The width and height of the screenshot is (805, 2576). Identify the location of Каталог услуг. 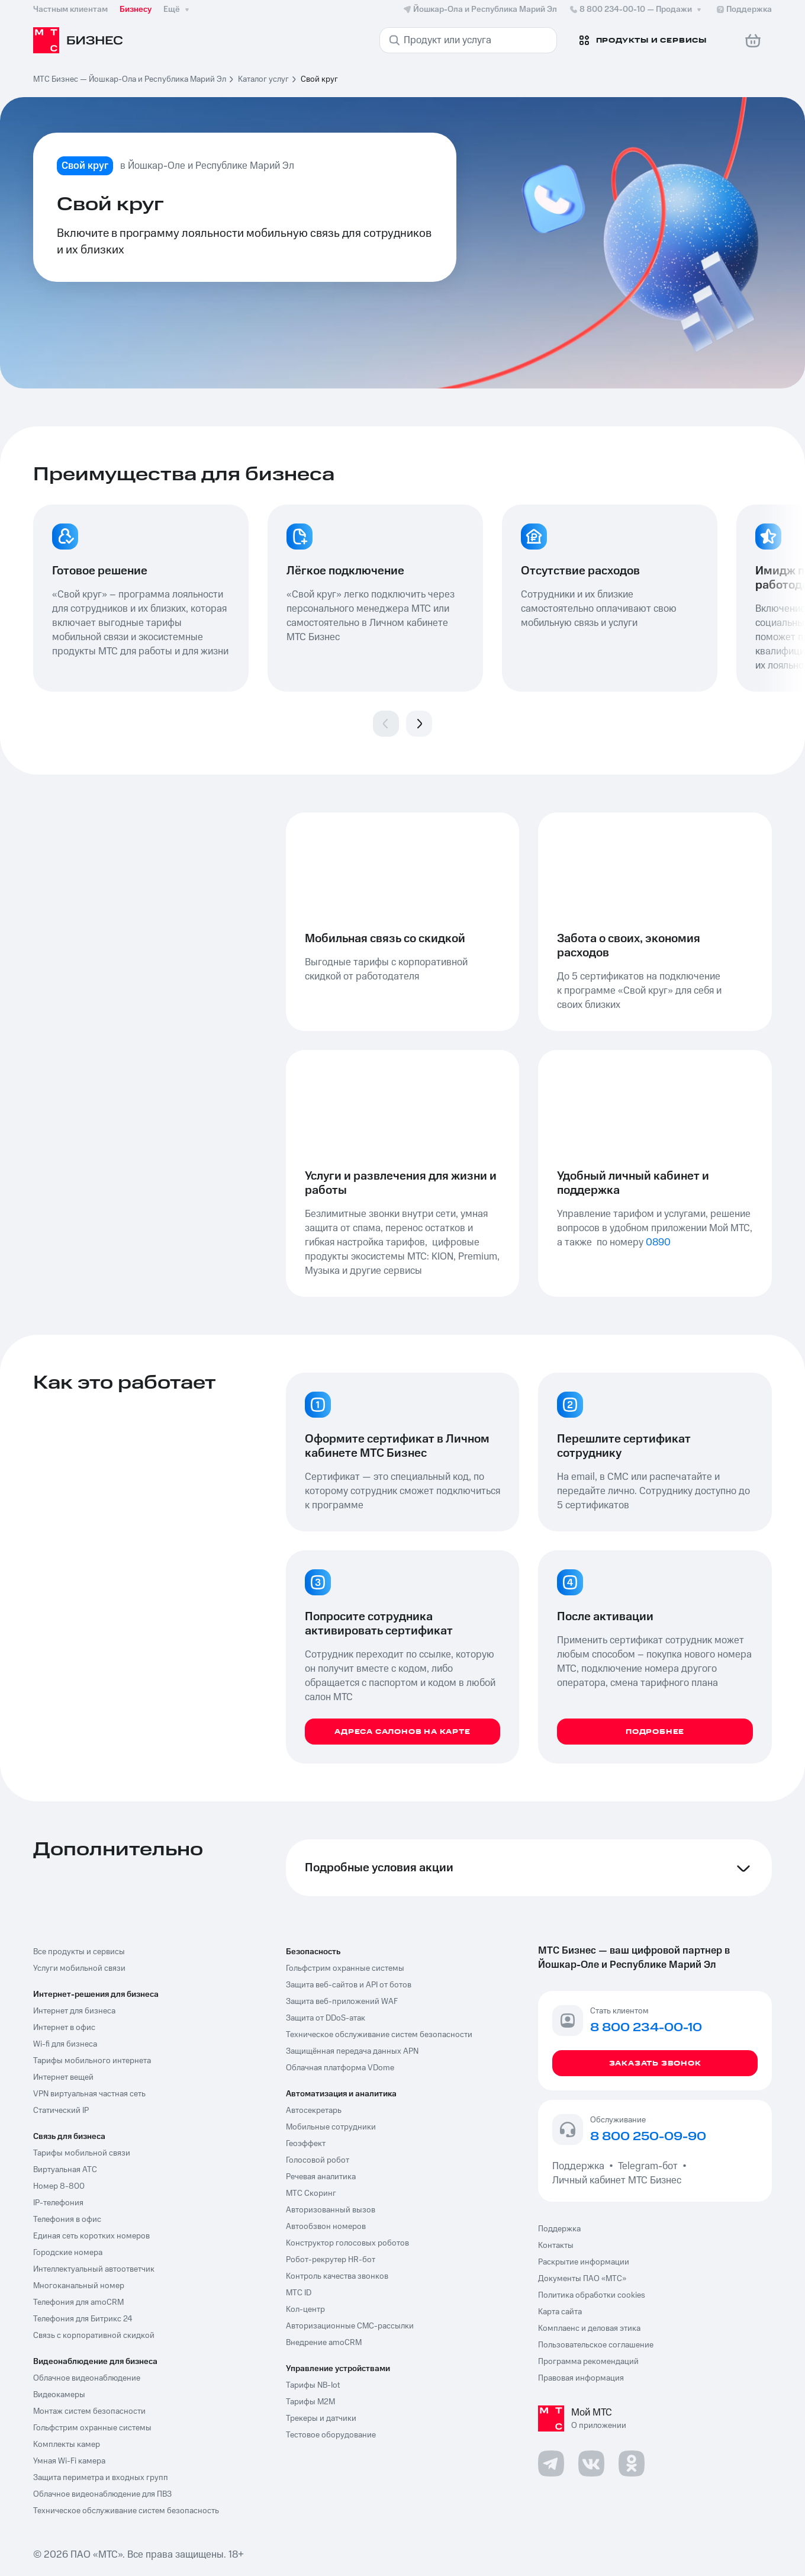
(263, 79).